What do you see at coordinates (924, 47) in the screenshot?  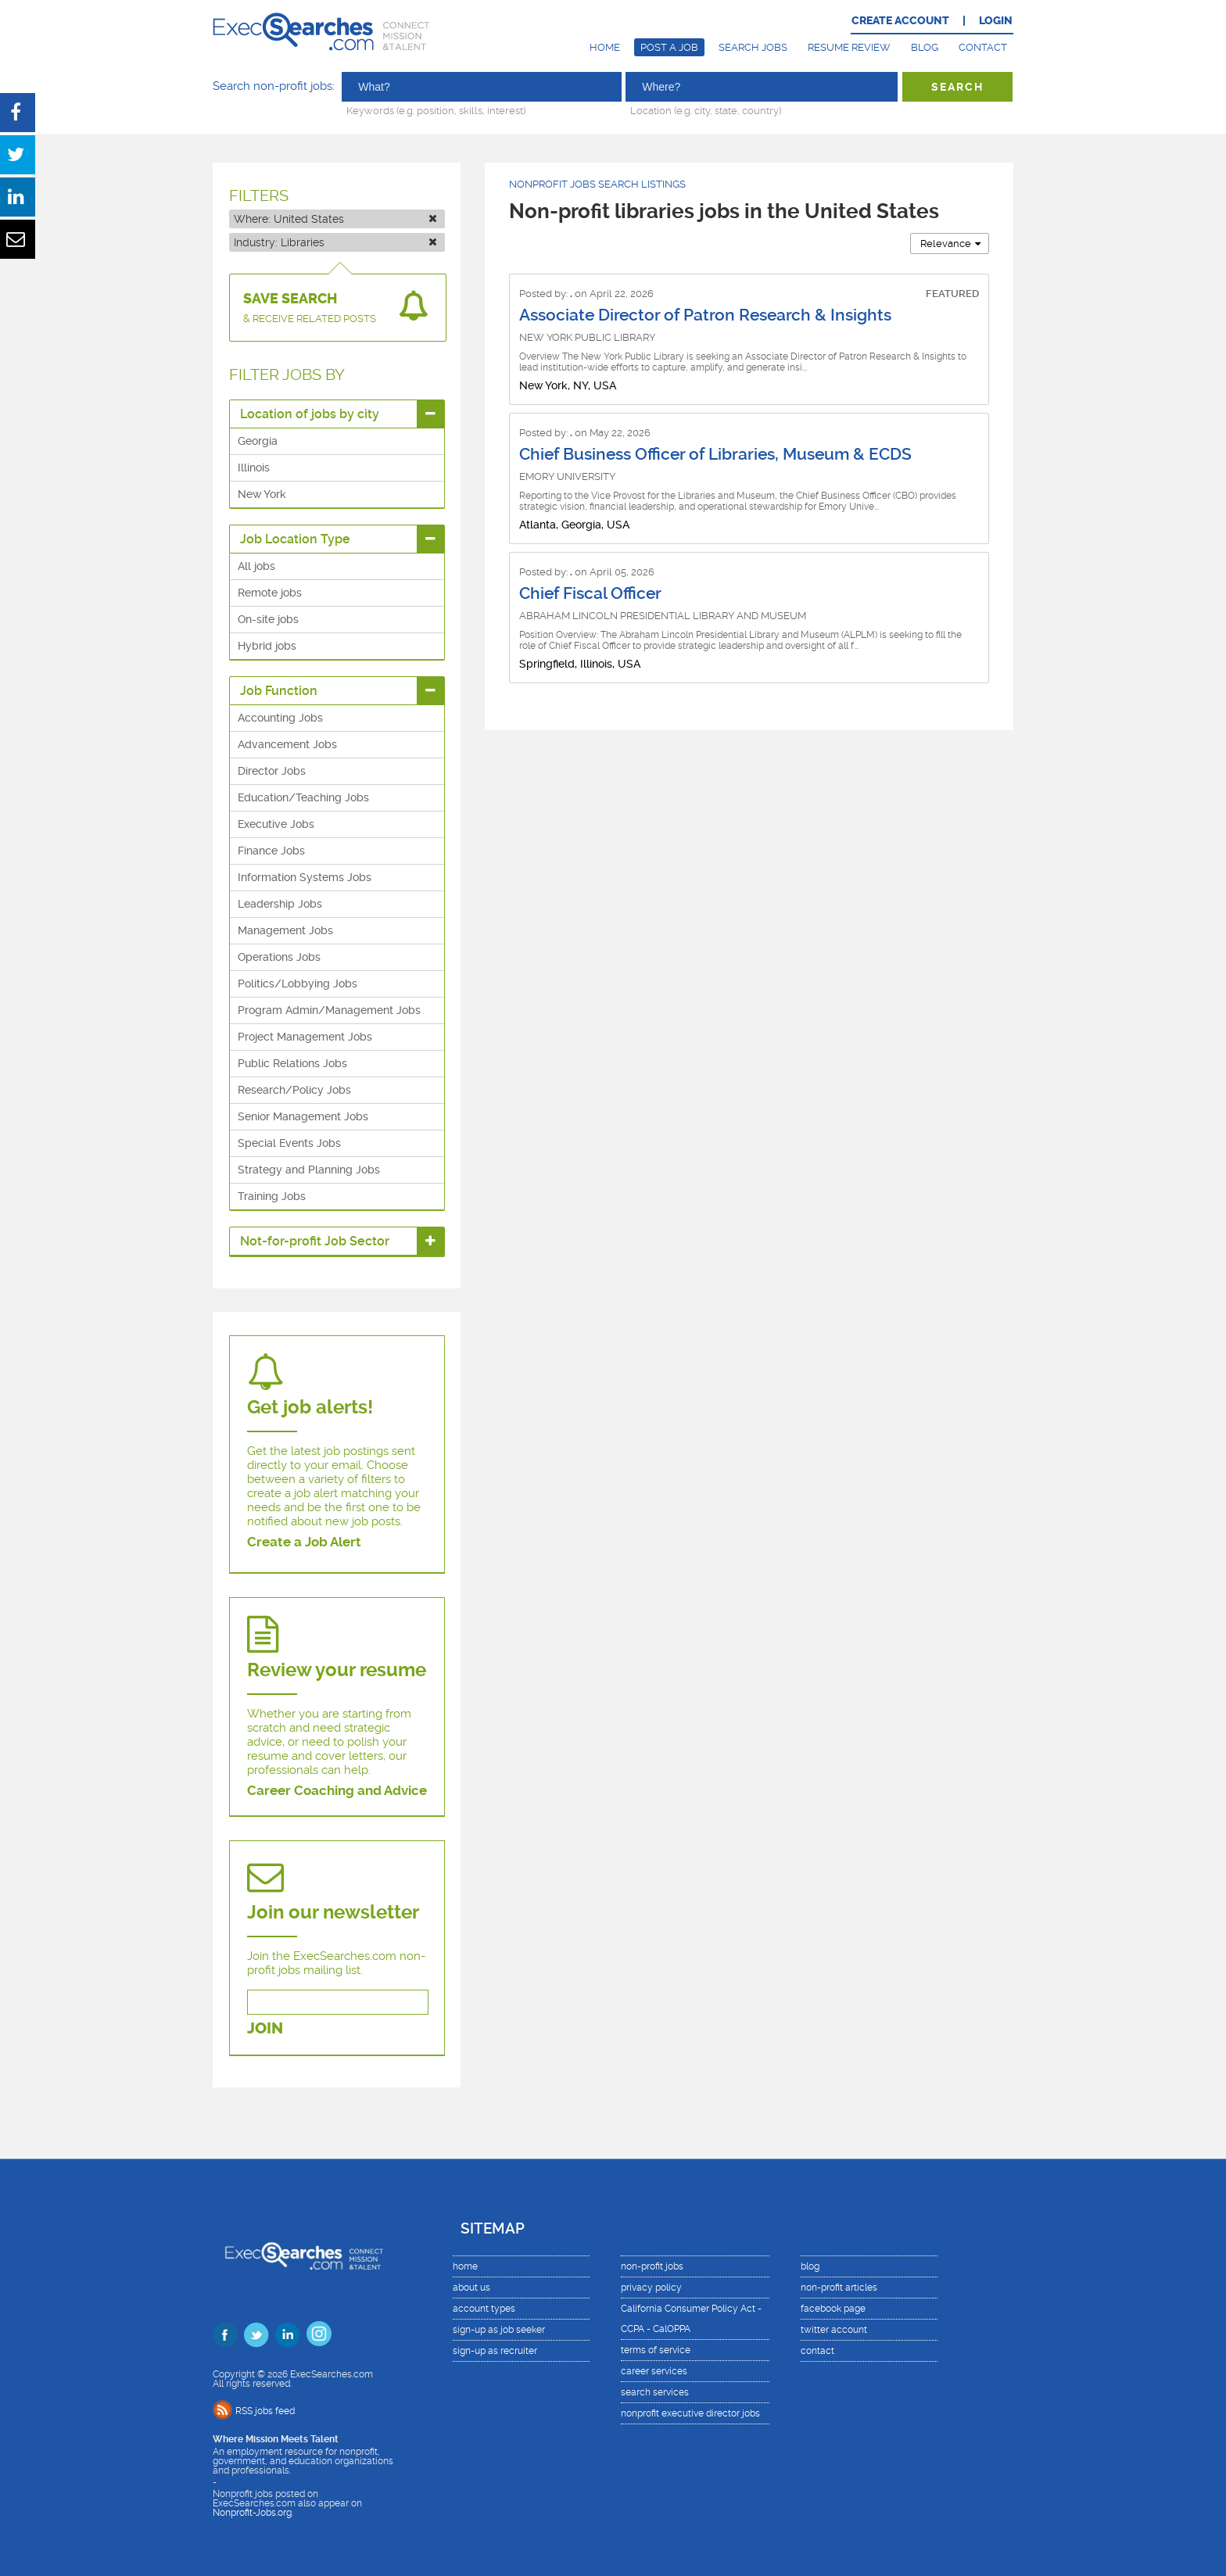 I see `Blog` at bounding box center [924, 47].